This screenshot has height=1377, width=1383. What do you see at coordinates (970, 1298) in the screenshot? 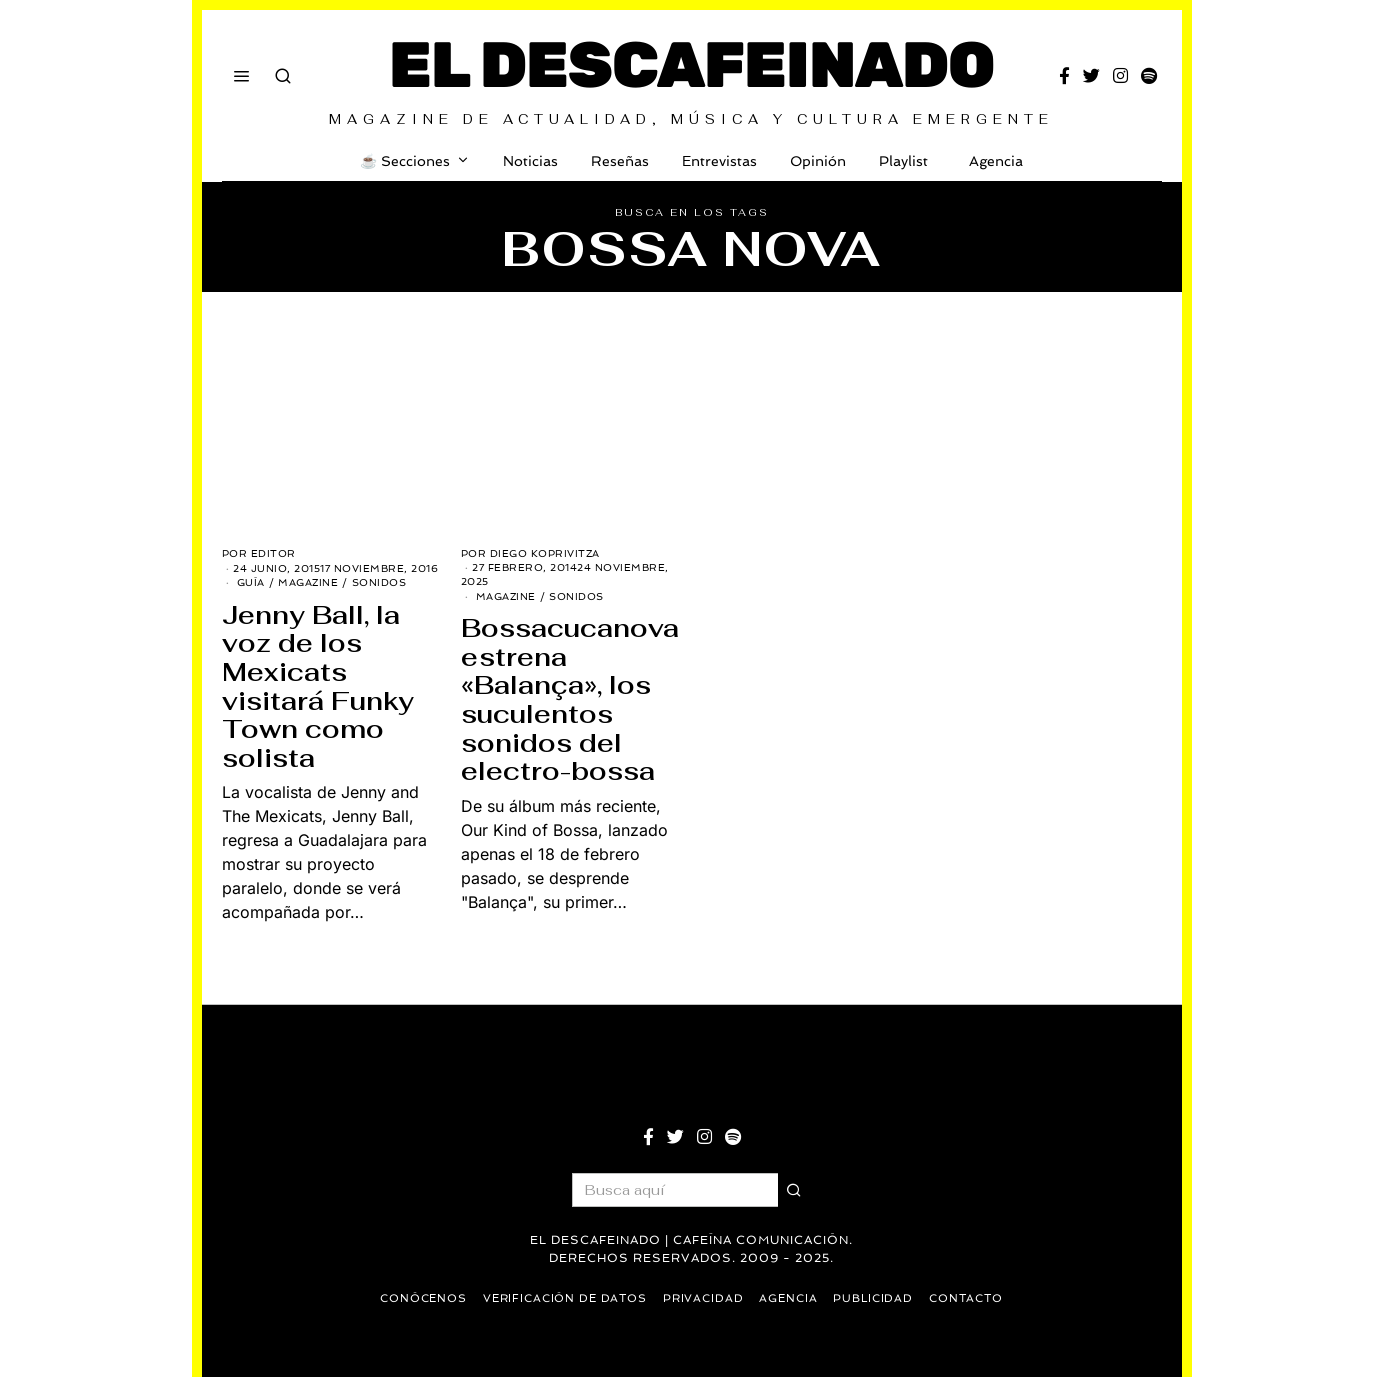
I see `Contacto` at bounding box center [970, 1298].